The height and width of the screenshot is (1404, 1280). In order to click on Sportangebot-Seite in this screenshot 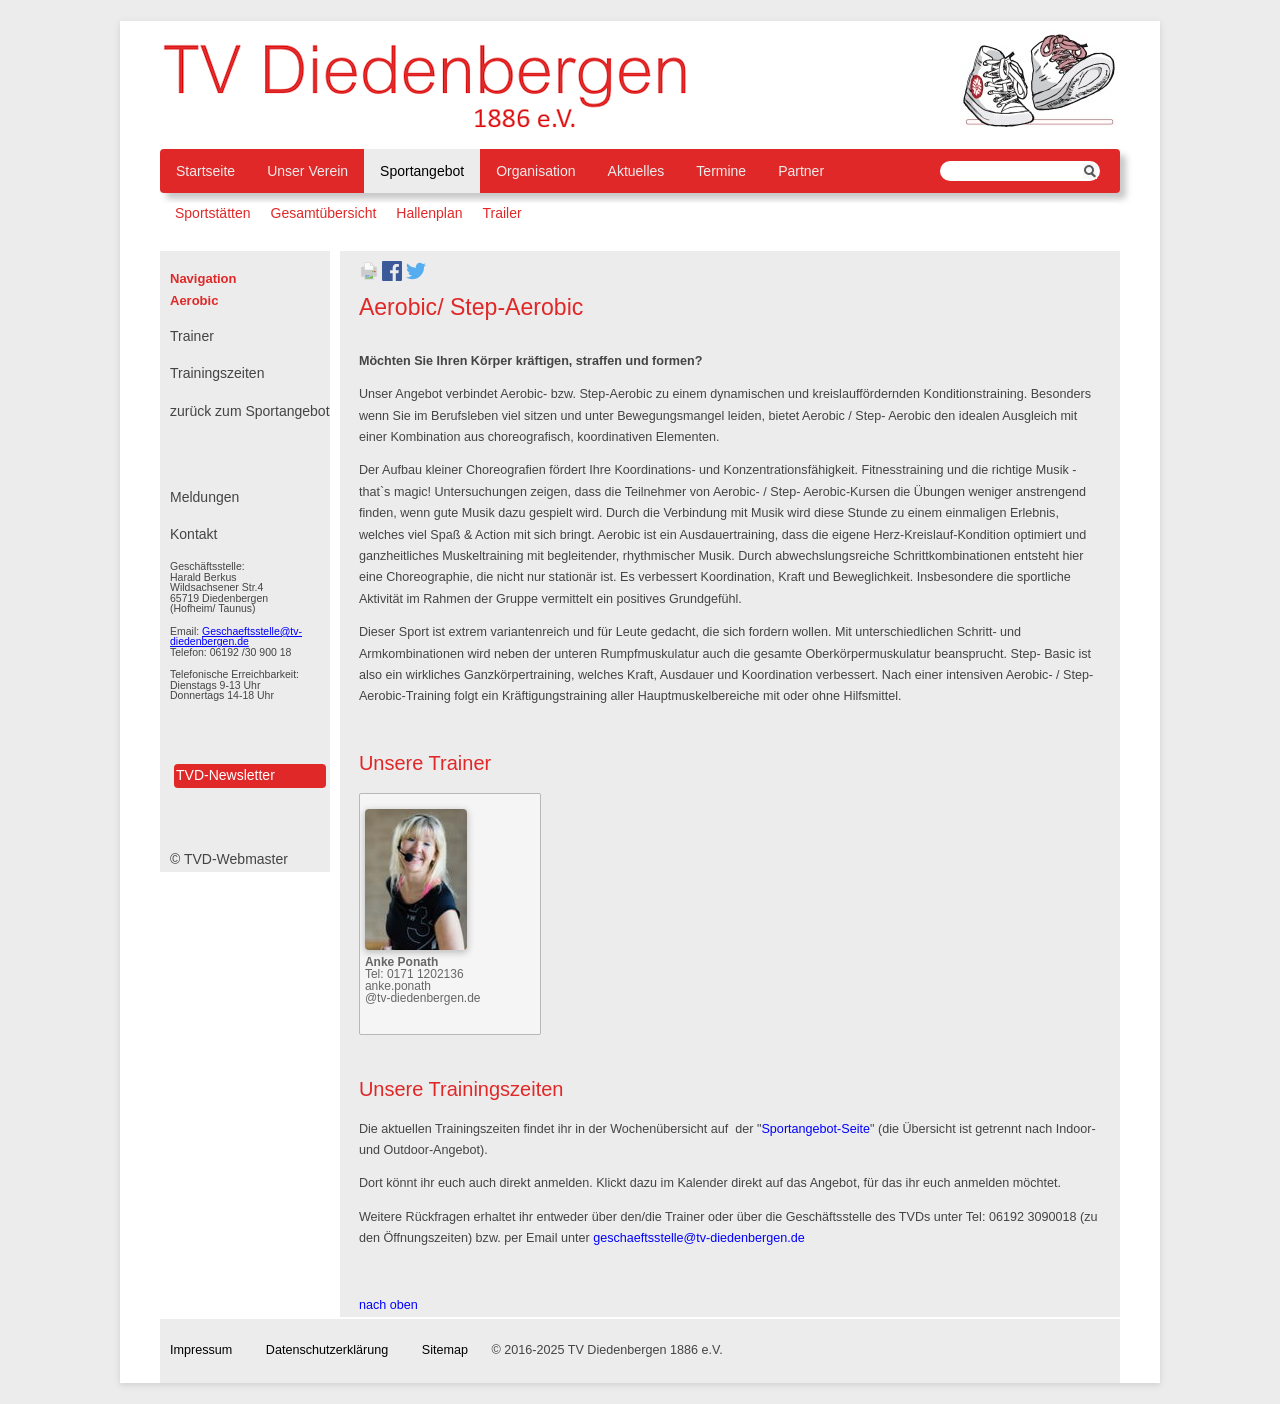, I will do `click(815, 1129)`.